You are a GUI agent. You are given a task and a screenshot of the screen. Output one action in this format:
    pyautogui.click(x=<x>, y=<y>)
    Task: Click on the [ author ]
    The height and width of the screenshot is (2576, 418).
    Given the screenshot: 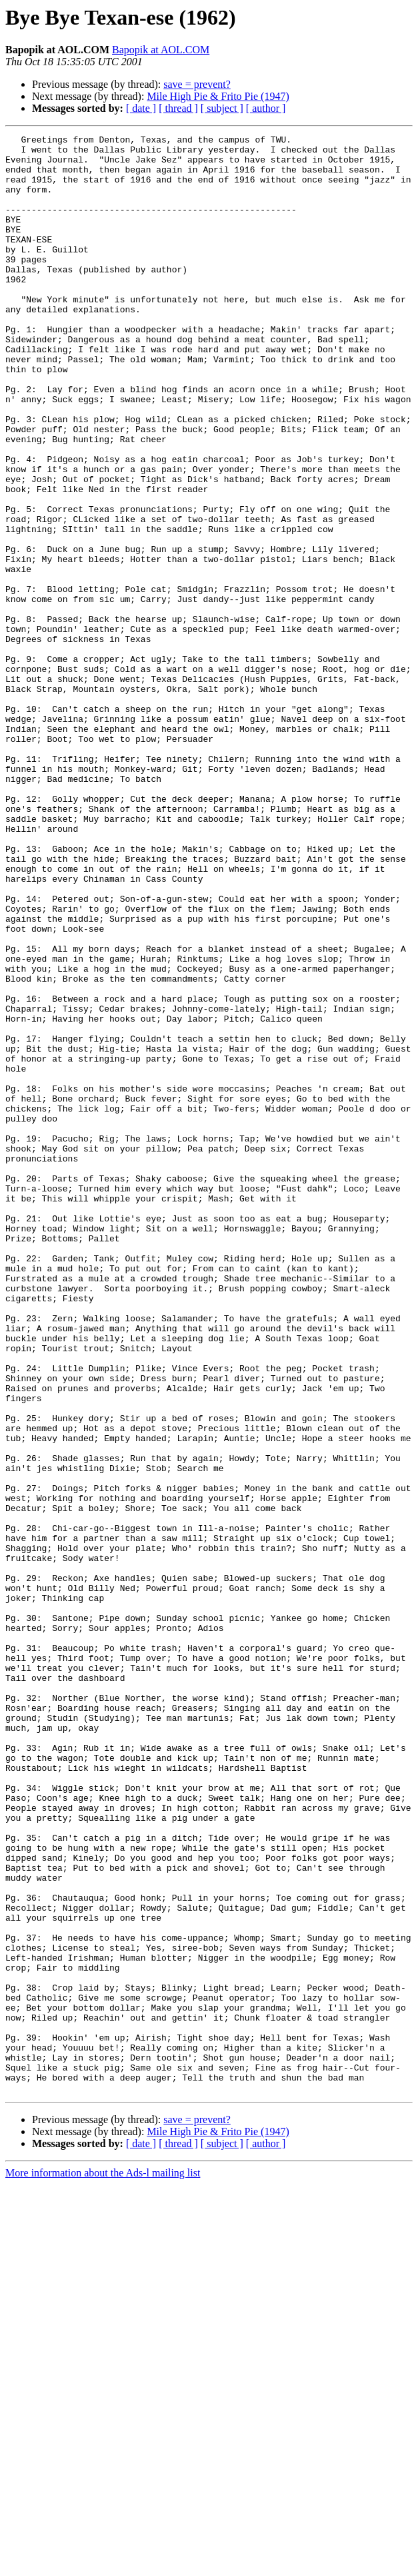 What is the action you would take?
    pyautogui.click(x=266, y=108)
    